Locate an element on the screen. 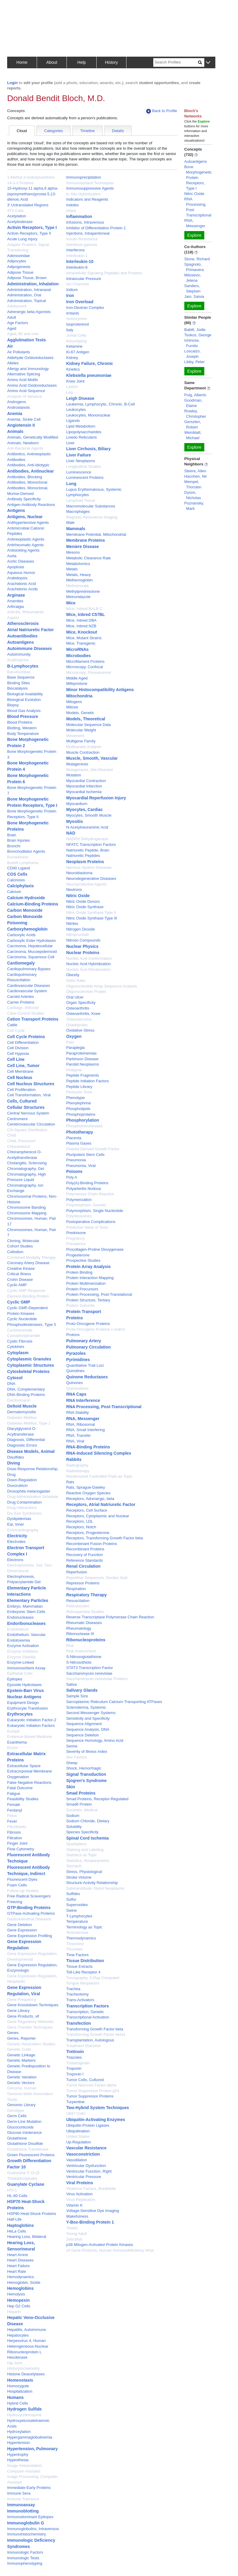  Guanylate Cyclase is located at coordinates (25, 2184).